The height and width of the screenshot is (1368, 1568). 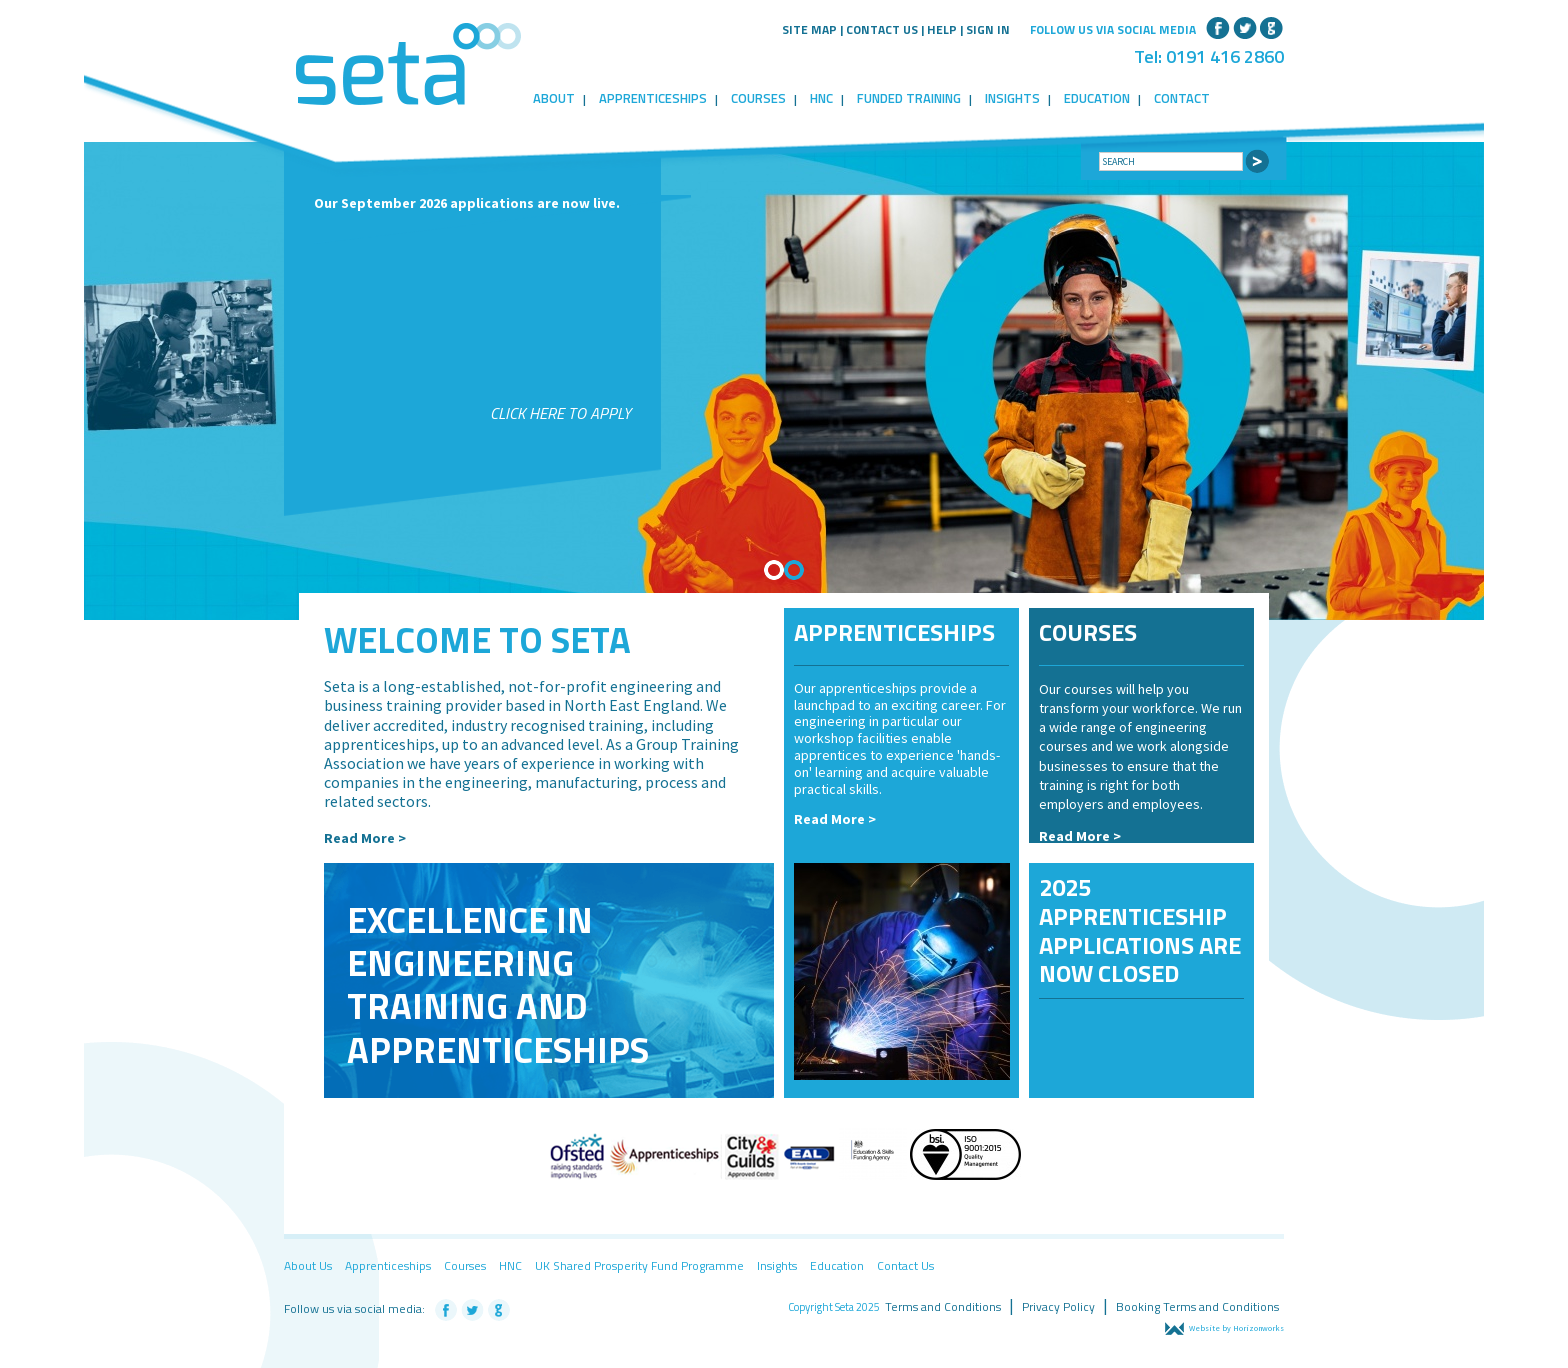 I want to click on UK Shared Prosperity Fund Programme, so click(x=639, y=1265).